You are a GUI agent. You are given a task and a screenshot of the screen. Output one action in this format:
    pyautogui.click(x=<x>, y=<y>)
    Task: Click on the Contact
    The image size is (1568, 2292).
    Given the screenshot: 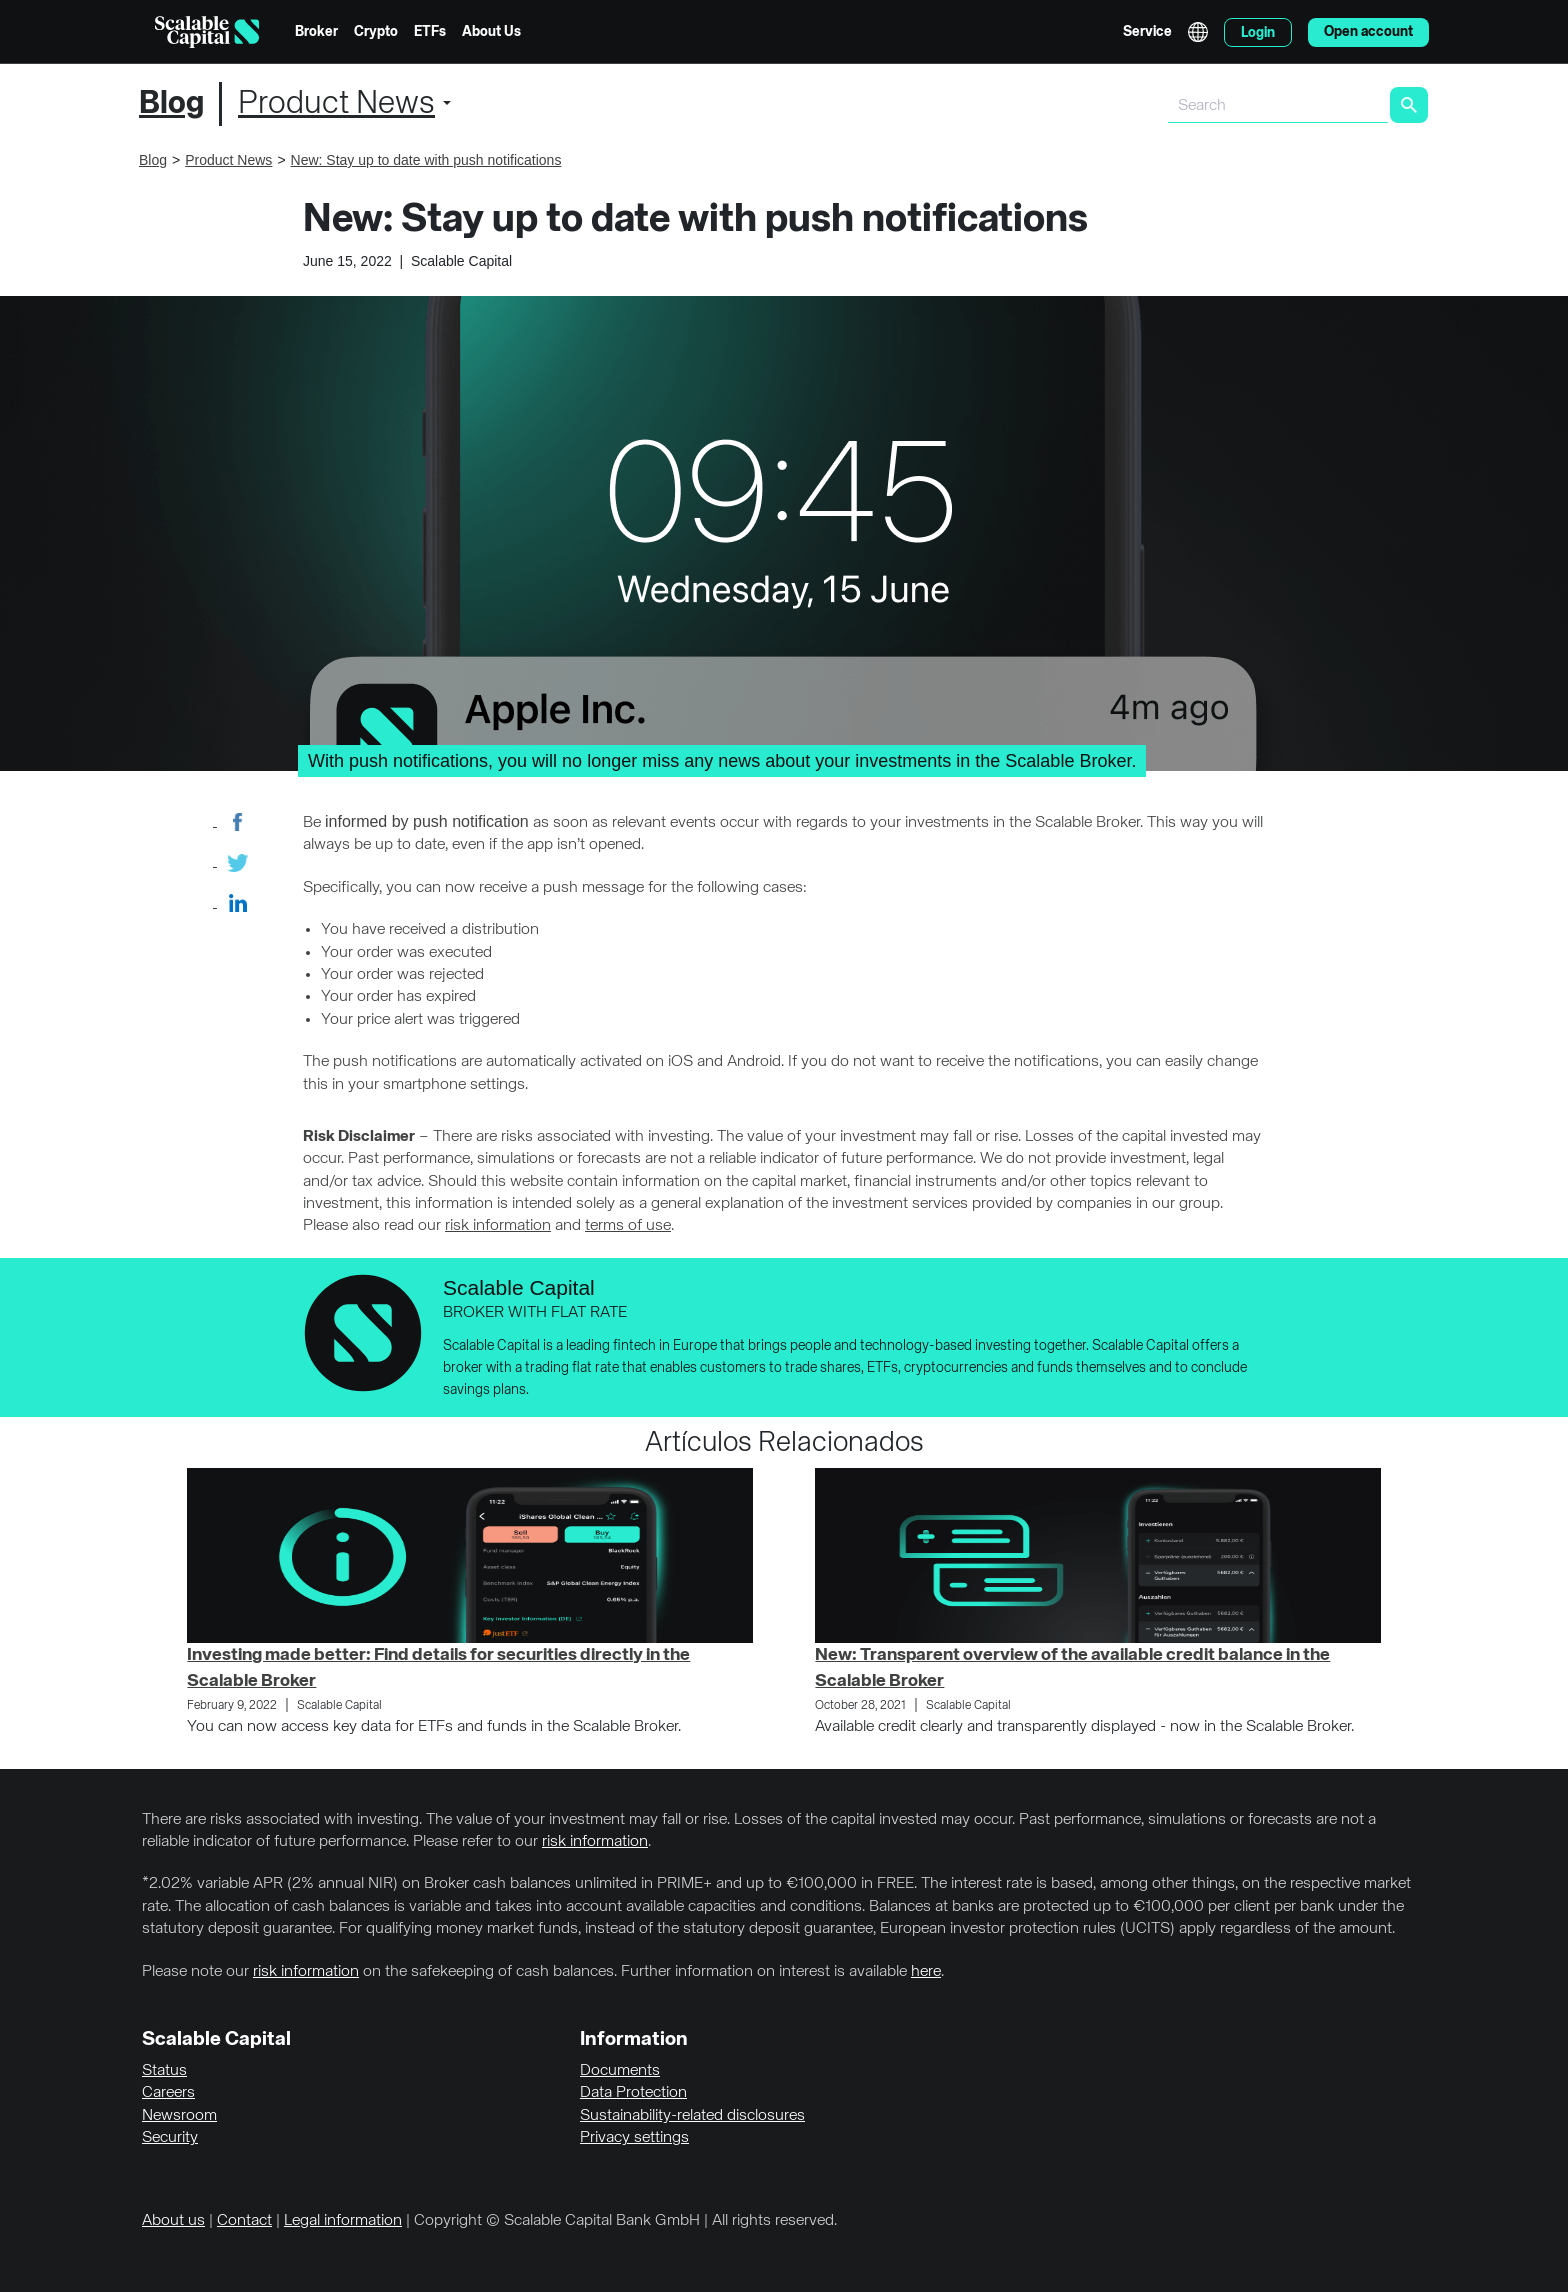 What is the action you would take?
    pyautogui.click(x=244, y=2221)
    